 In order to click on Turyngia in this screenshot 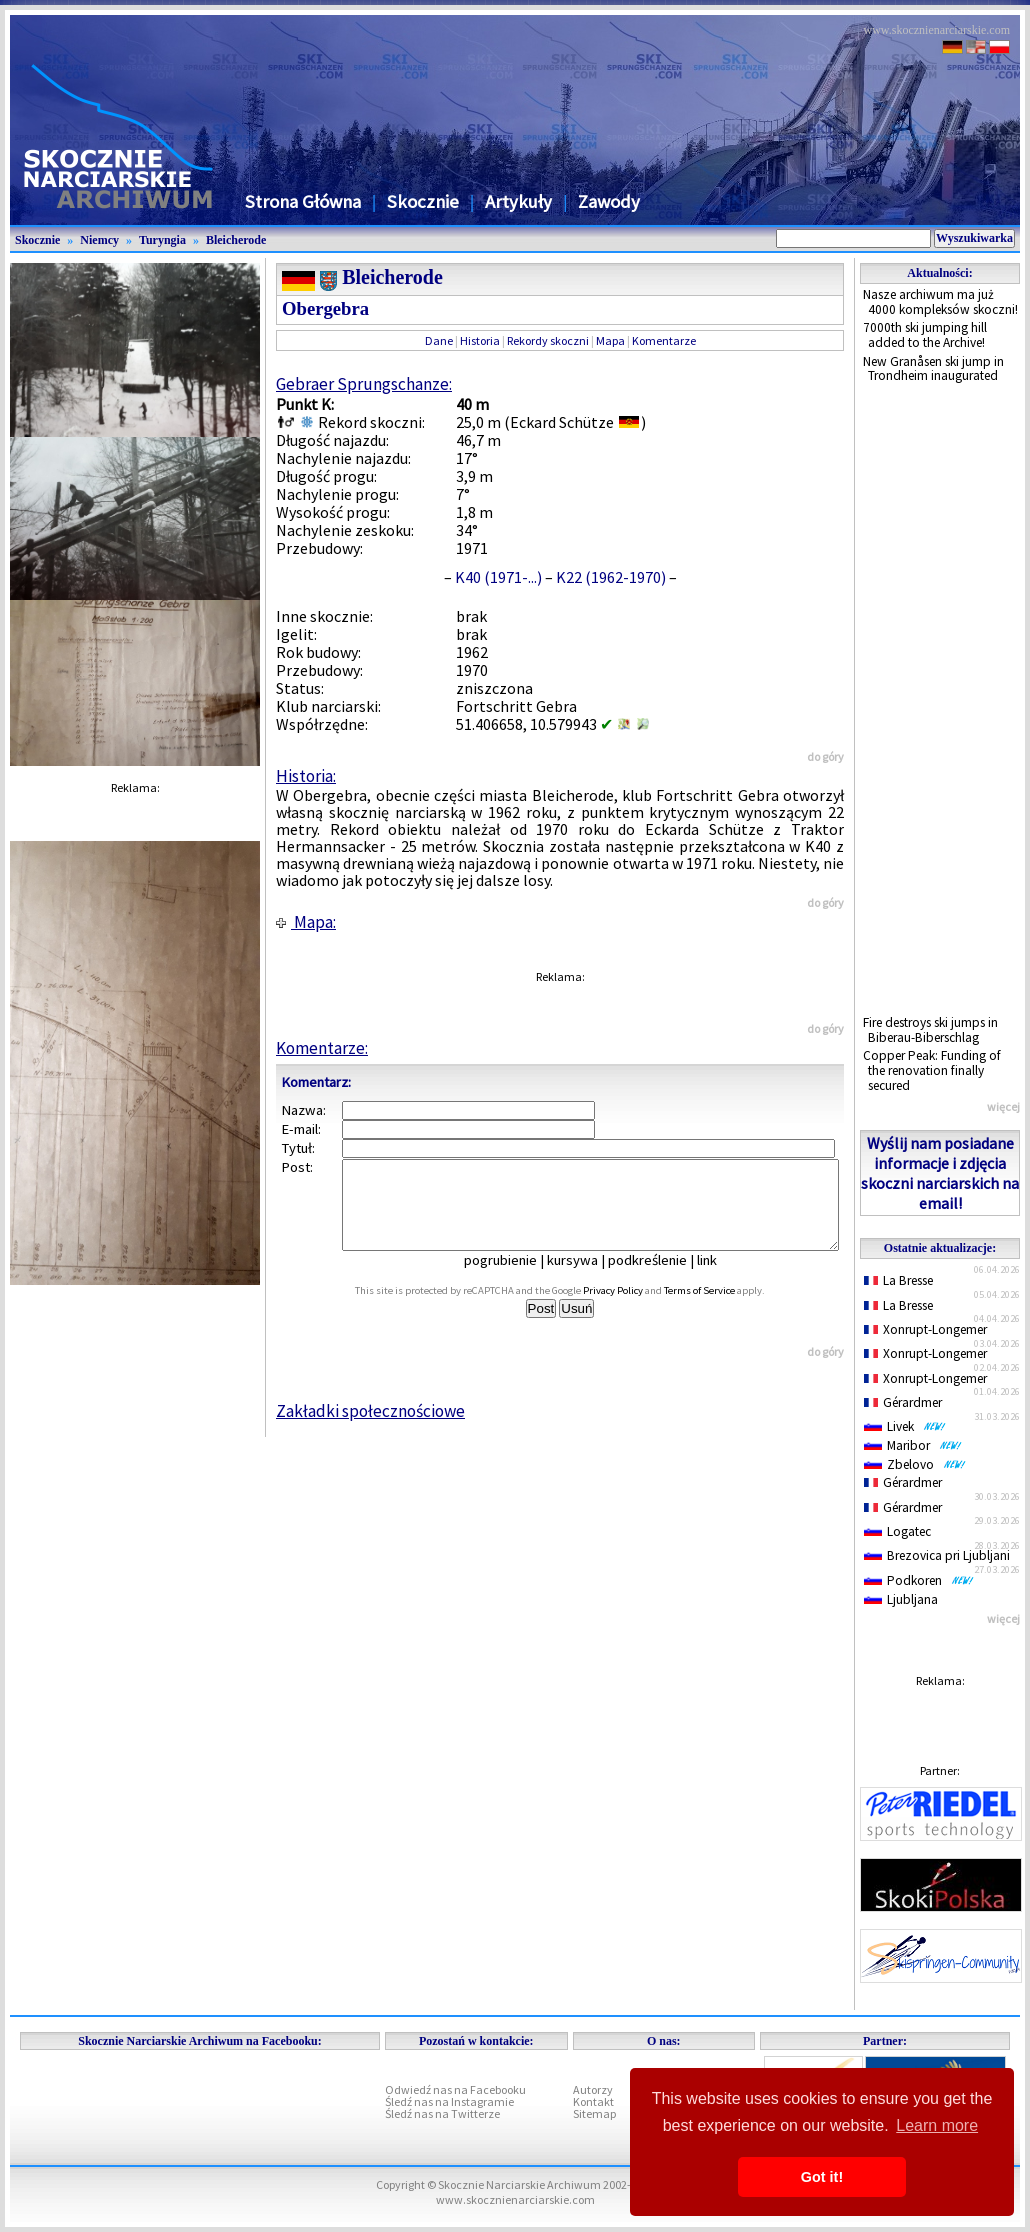, I will do `click(162, 240)`.